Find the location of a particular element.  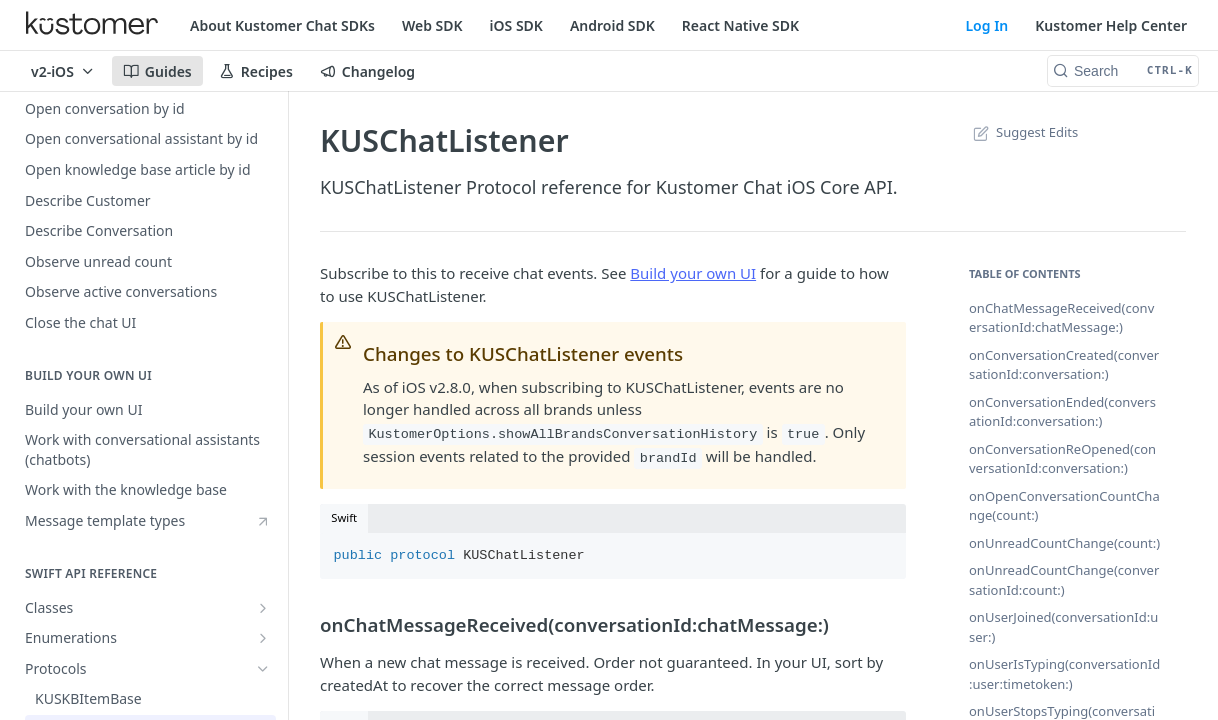

onUserJoined(conversationId:user:) is located at coordinates (1063, 627).